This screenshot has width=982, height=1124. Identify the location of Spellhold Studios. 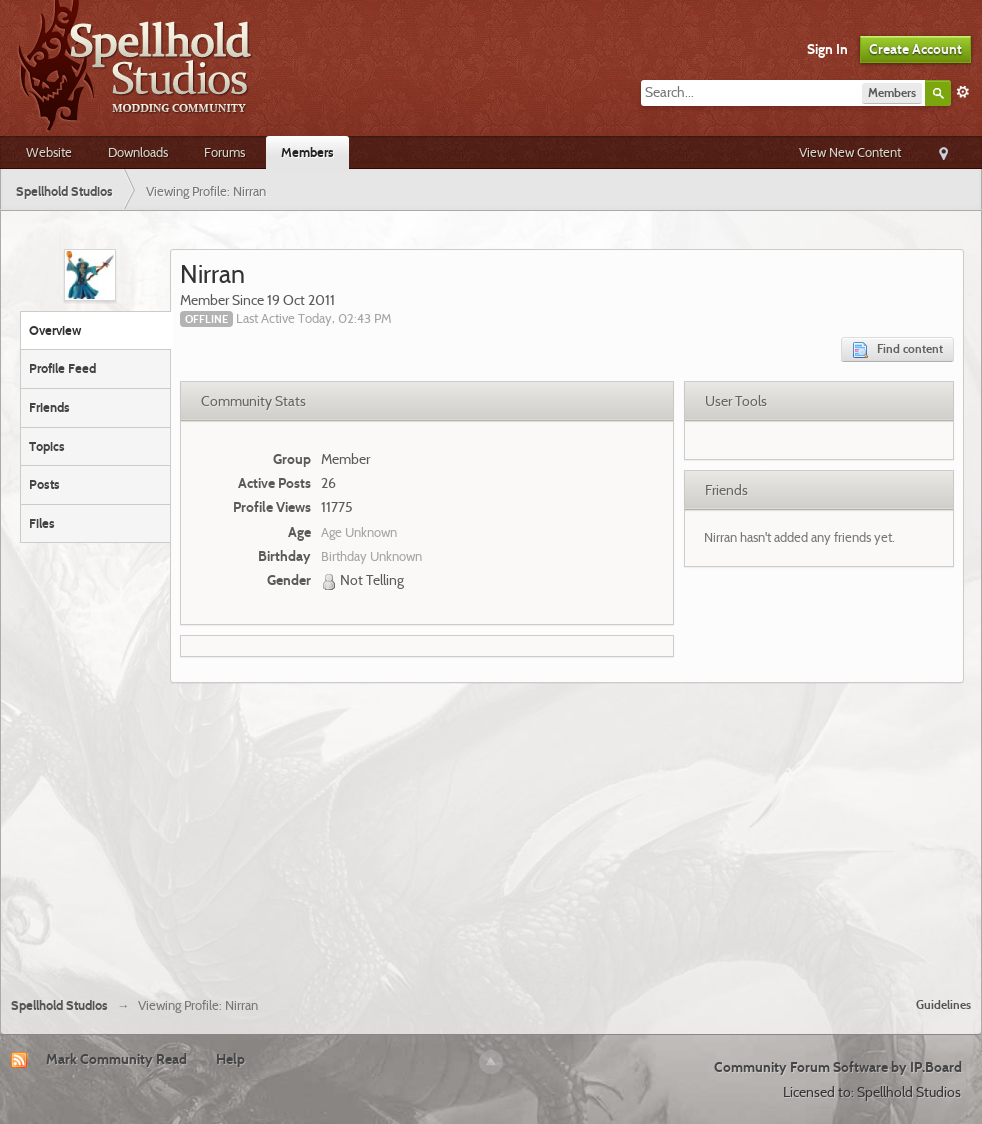
(59, 1005).